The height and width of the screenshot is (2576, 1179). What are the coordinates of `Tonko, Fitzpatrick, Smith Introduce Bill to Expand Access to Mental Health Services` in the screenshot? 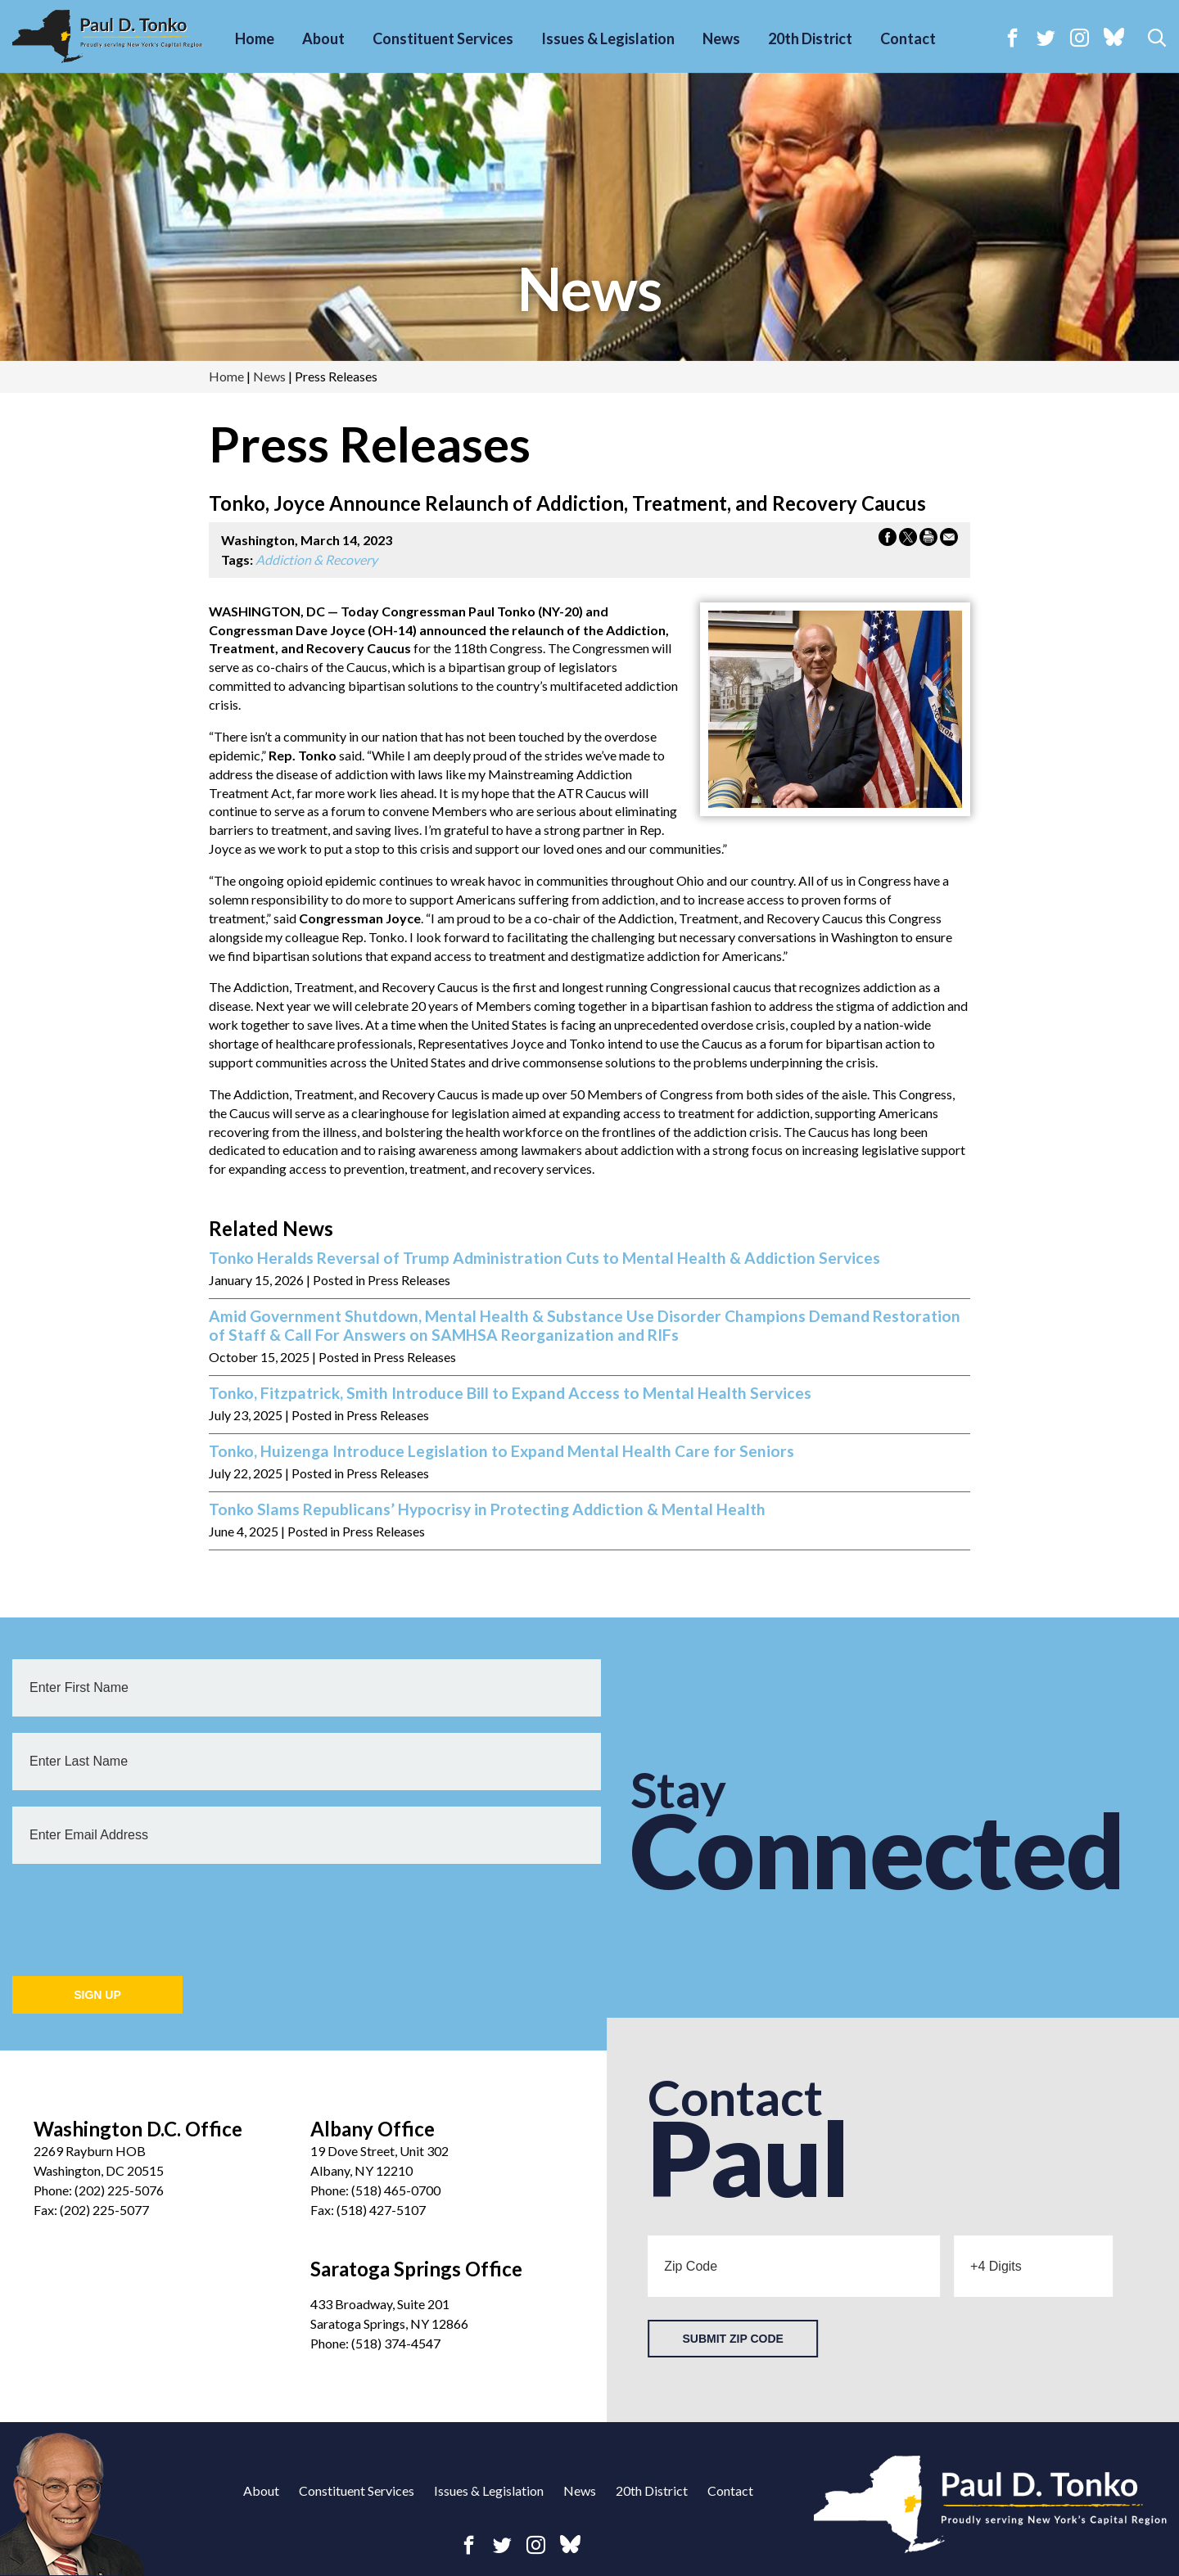 It's located at (510, 1393).